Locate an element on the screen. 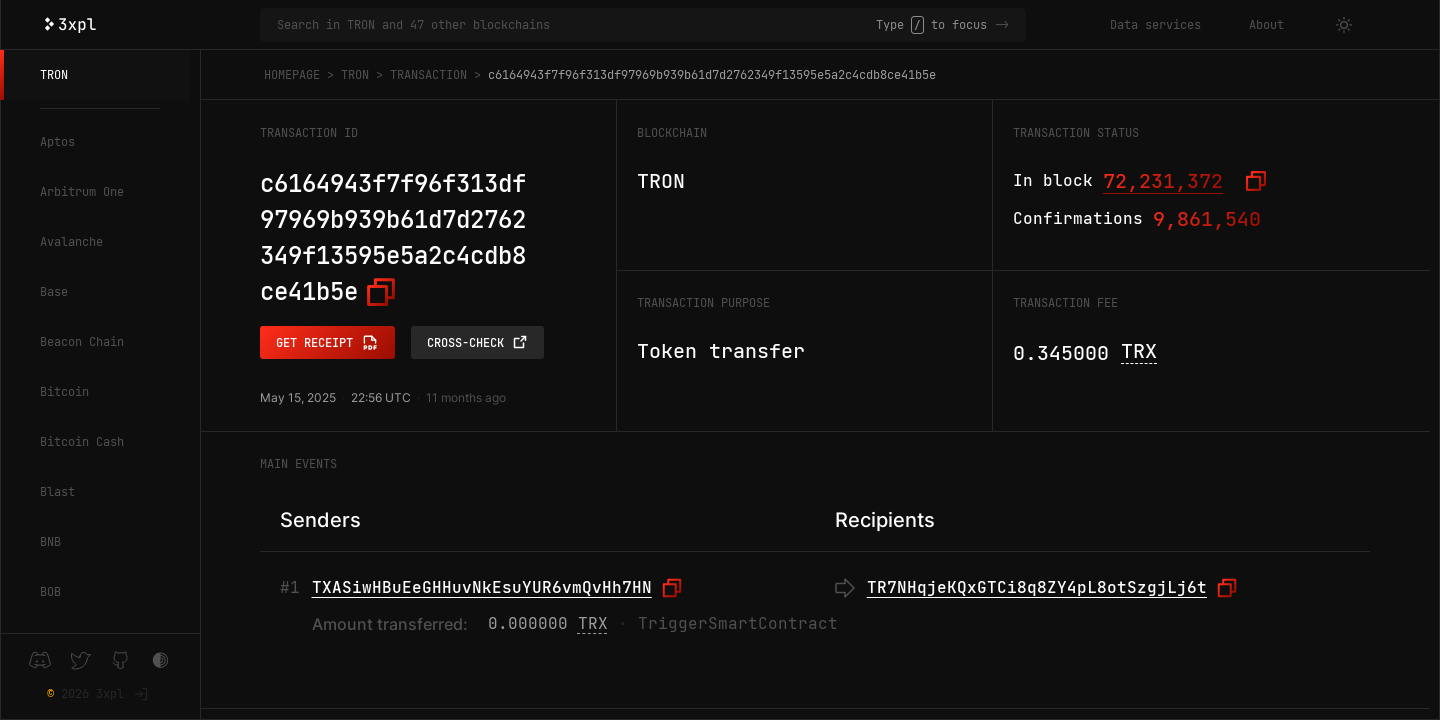 The image size is (1440, 720). [Search in TRON and 47 other blockchains] is located at coordinates (576, 25).